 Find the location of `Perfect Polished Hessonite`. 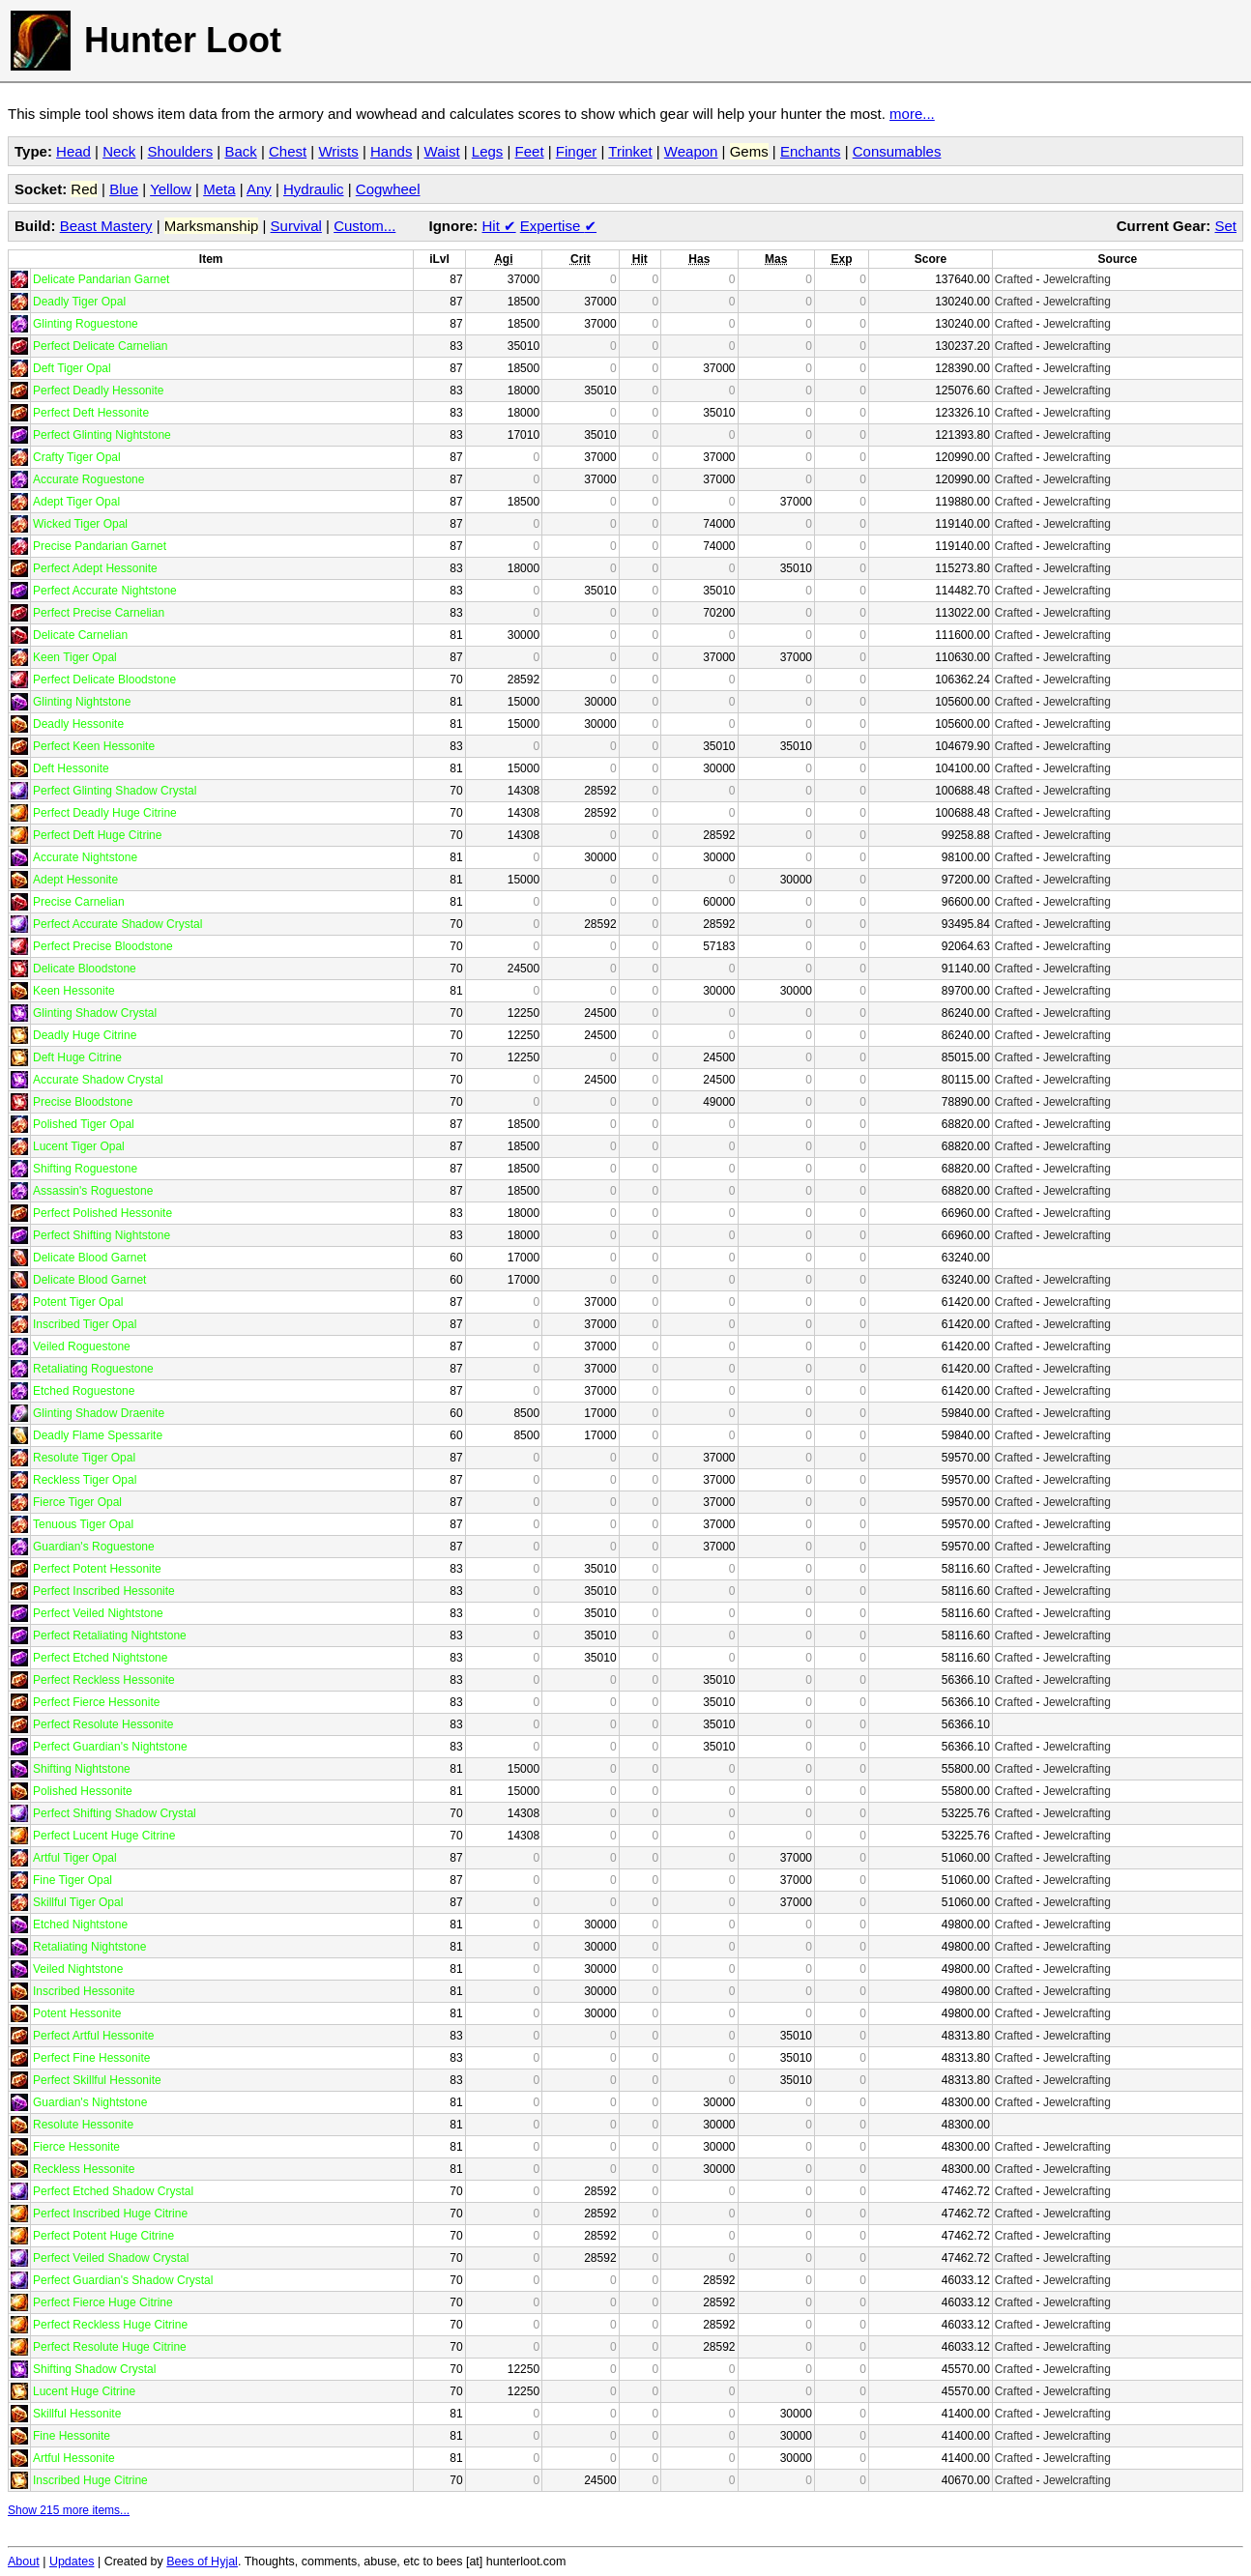

Perfect Polished Hessonite is located at coordinates (102, 1213).